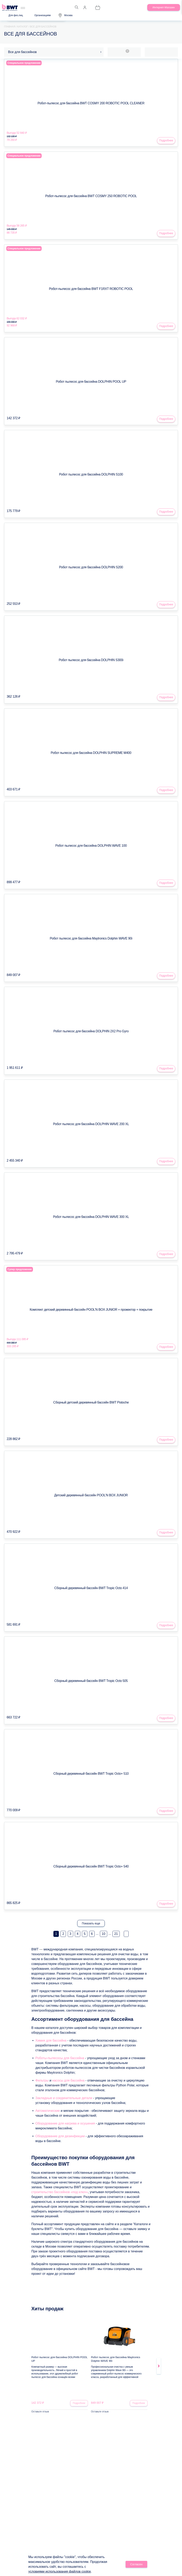 Image resolution: width=182 pixels, height=2576 pixels. Describe the element at coordinates (91, 567) in the screenshot. I see `Робот пылесос для бассейна DOLPHIN S200` at that location.